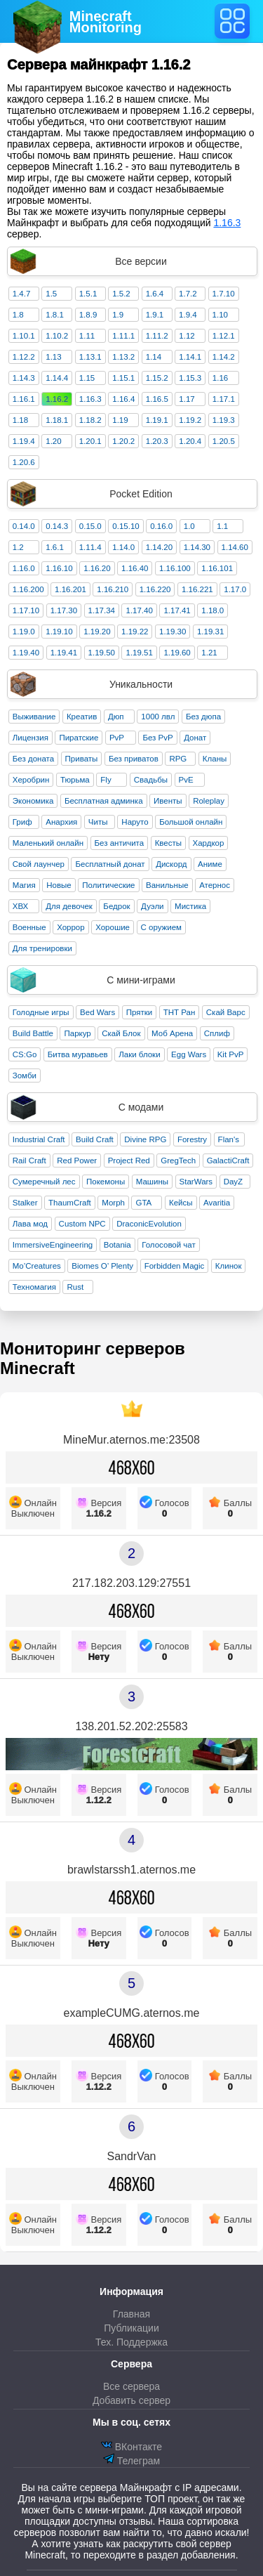 This screenshot has height=2576, width=263. I want to click on 1.16.200, so click(28, 589).